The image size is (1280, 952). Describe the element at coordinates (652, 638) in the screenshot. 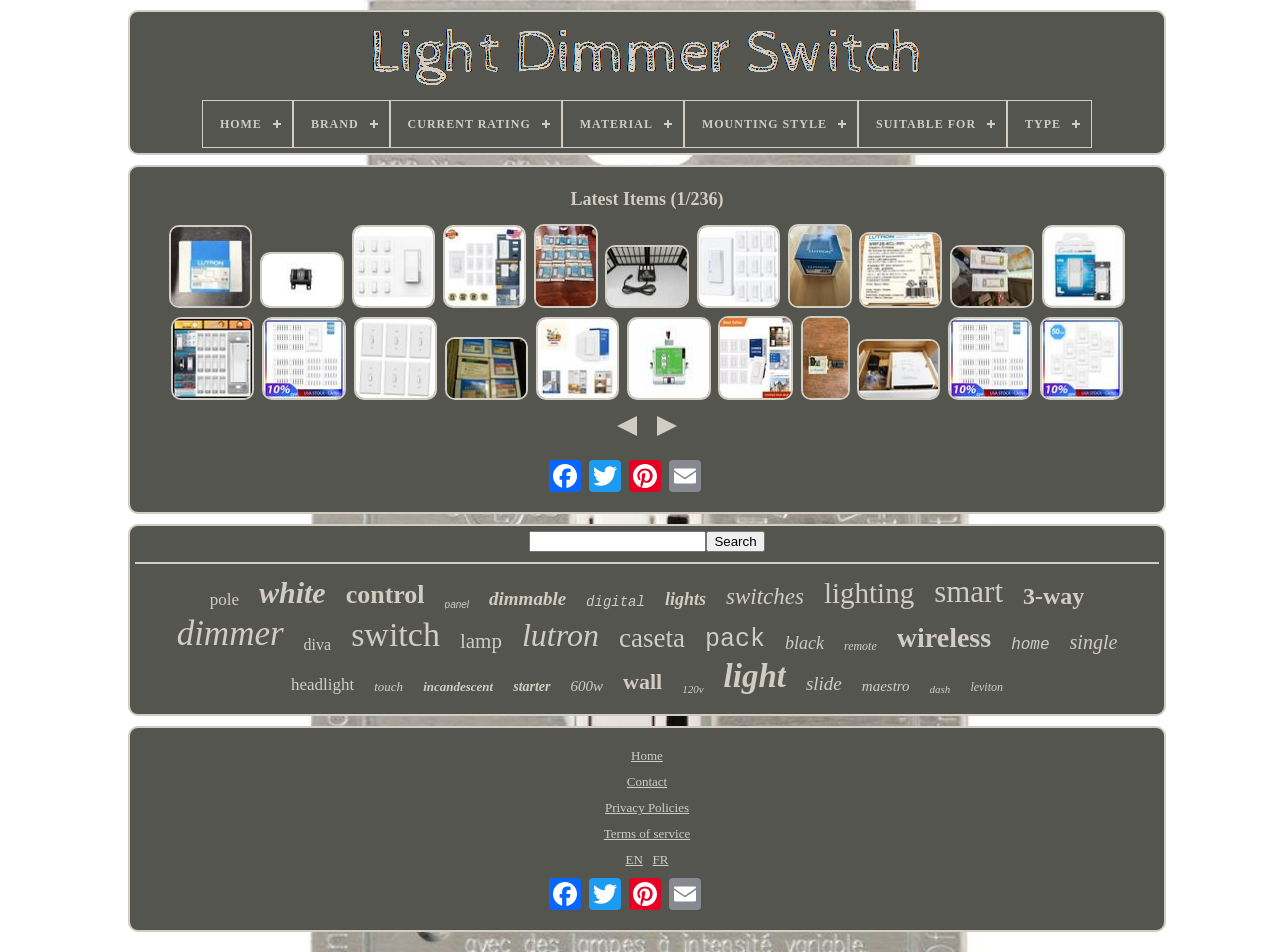

I see `caseta` at that location.